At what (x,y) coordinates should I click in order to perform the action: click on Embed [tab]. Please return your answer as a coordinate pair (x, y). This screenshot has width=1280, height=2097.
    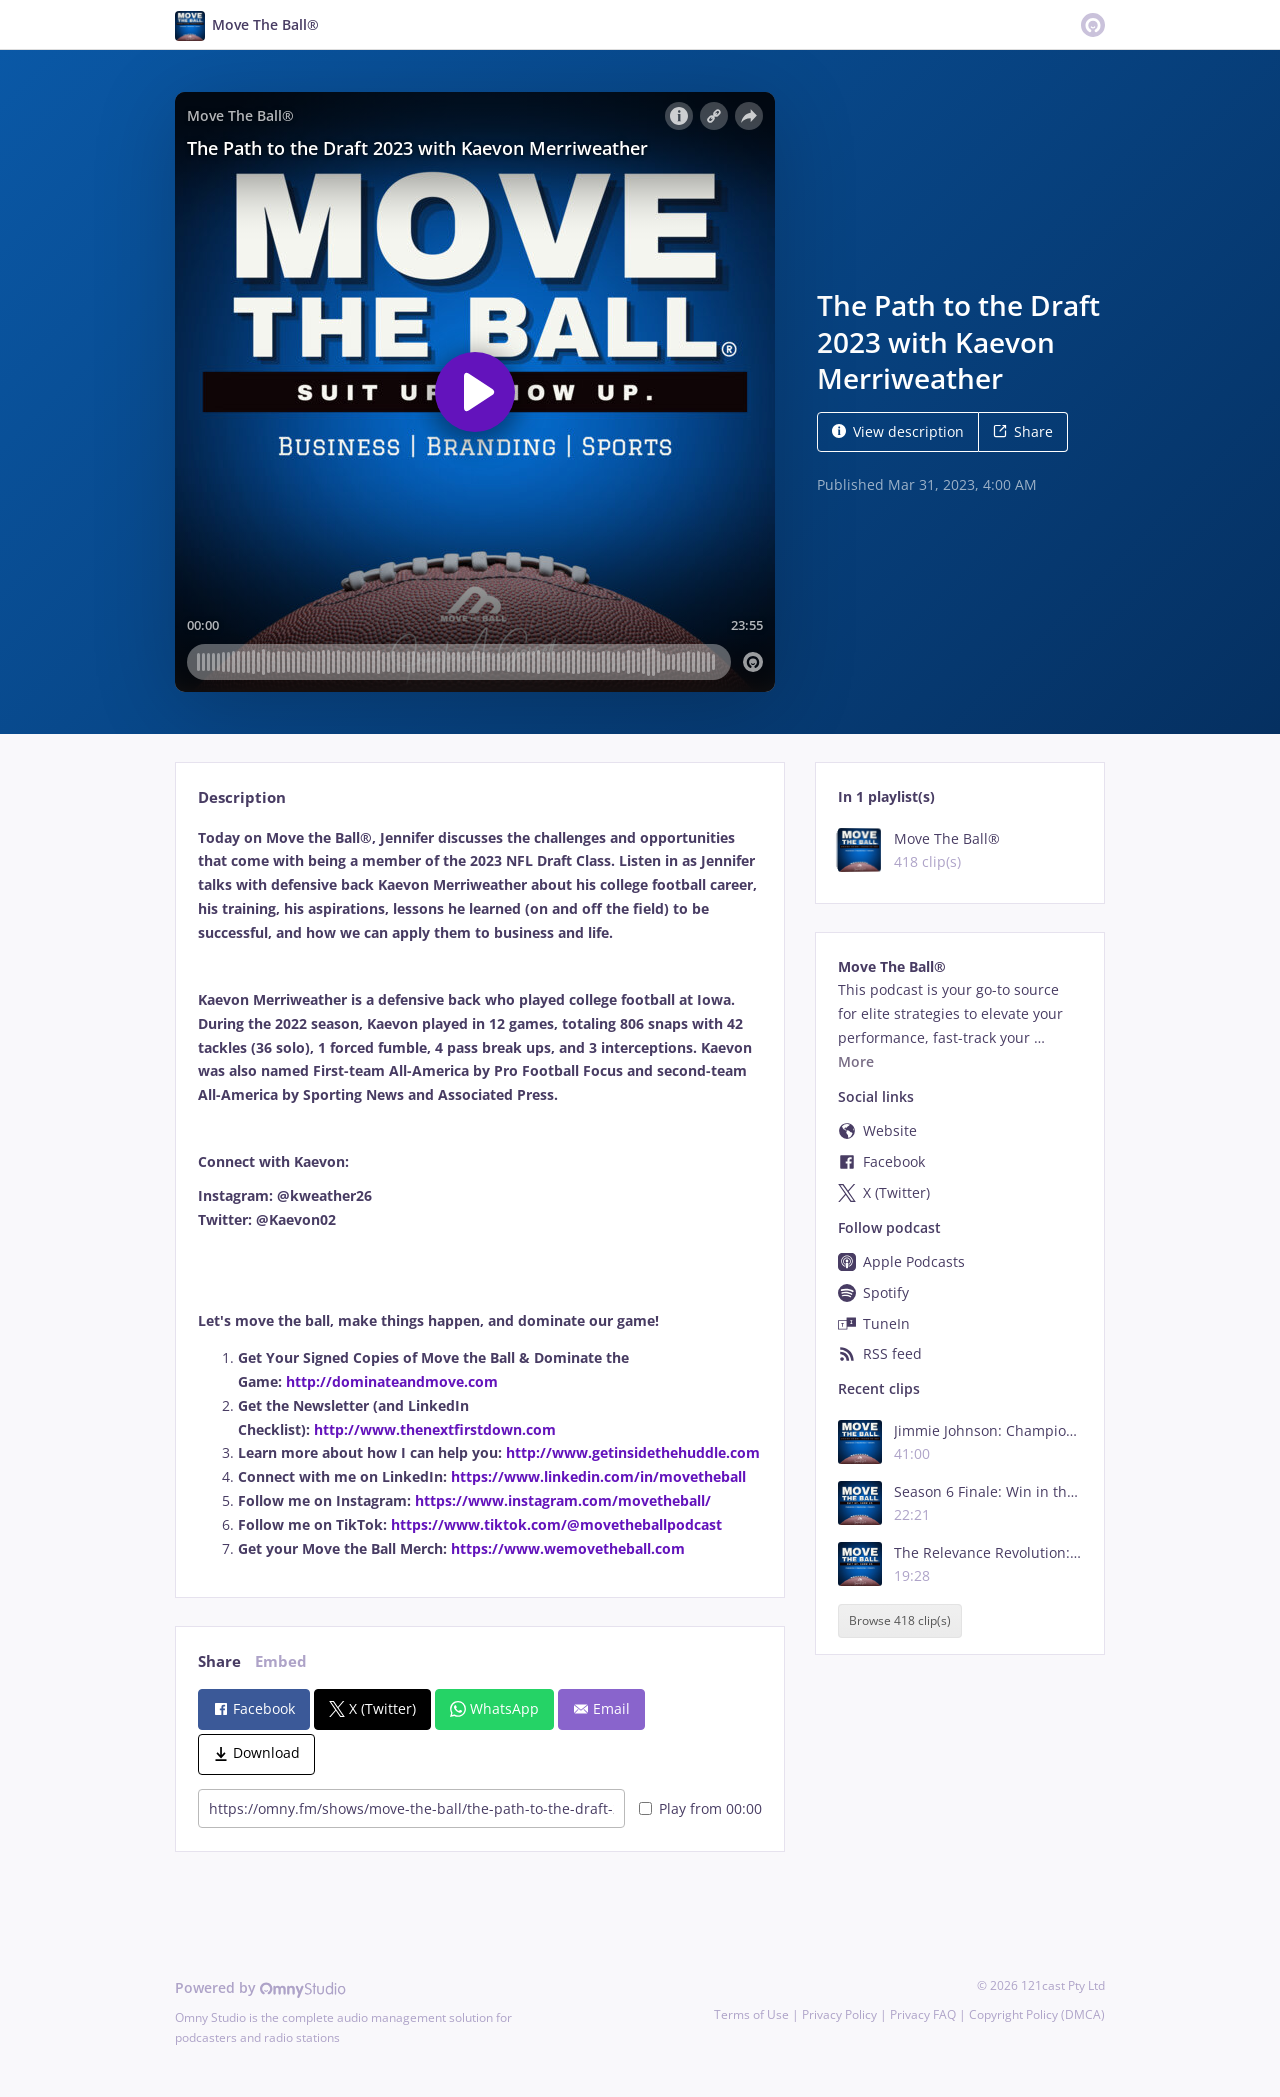
    Looking at the image, I should click on (281, 1661).